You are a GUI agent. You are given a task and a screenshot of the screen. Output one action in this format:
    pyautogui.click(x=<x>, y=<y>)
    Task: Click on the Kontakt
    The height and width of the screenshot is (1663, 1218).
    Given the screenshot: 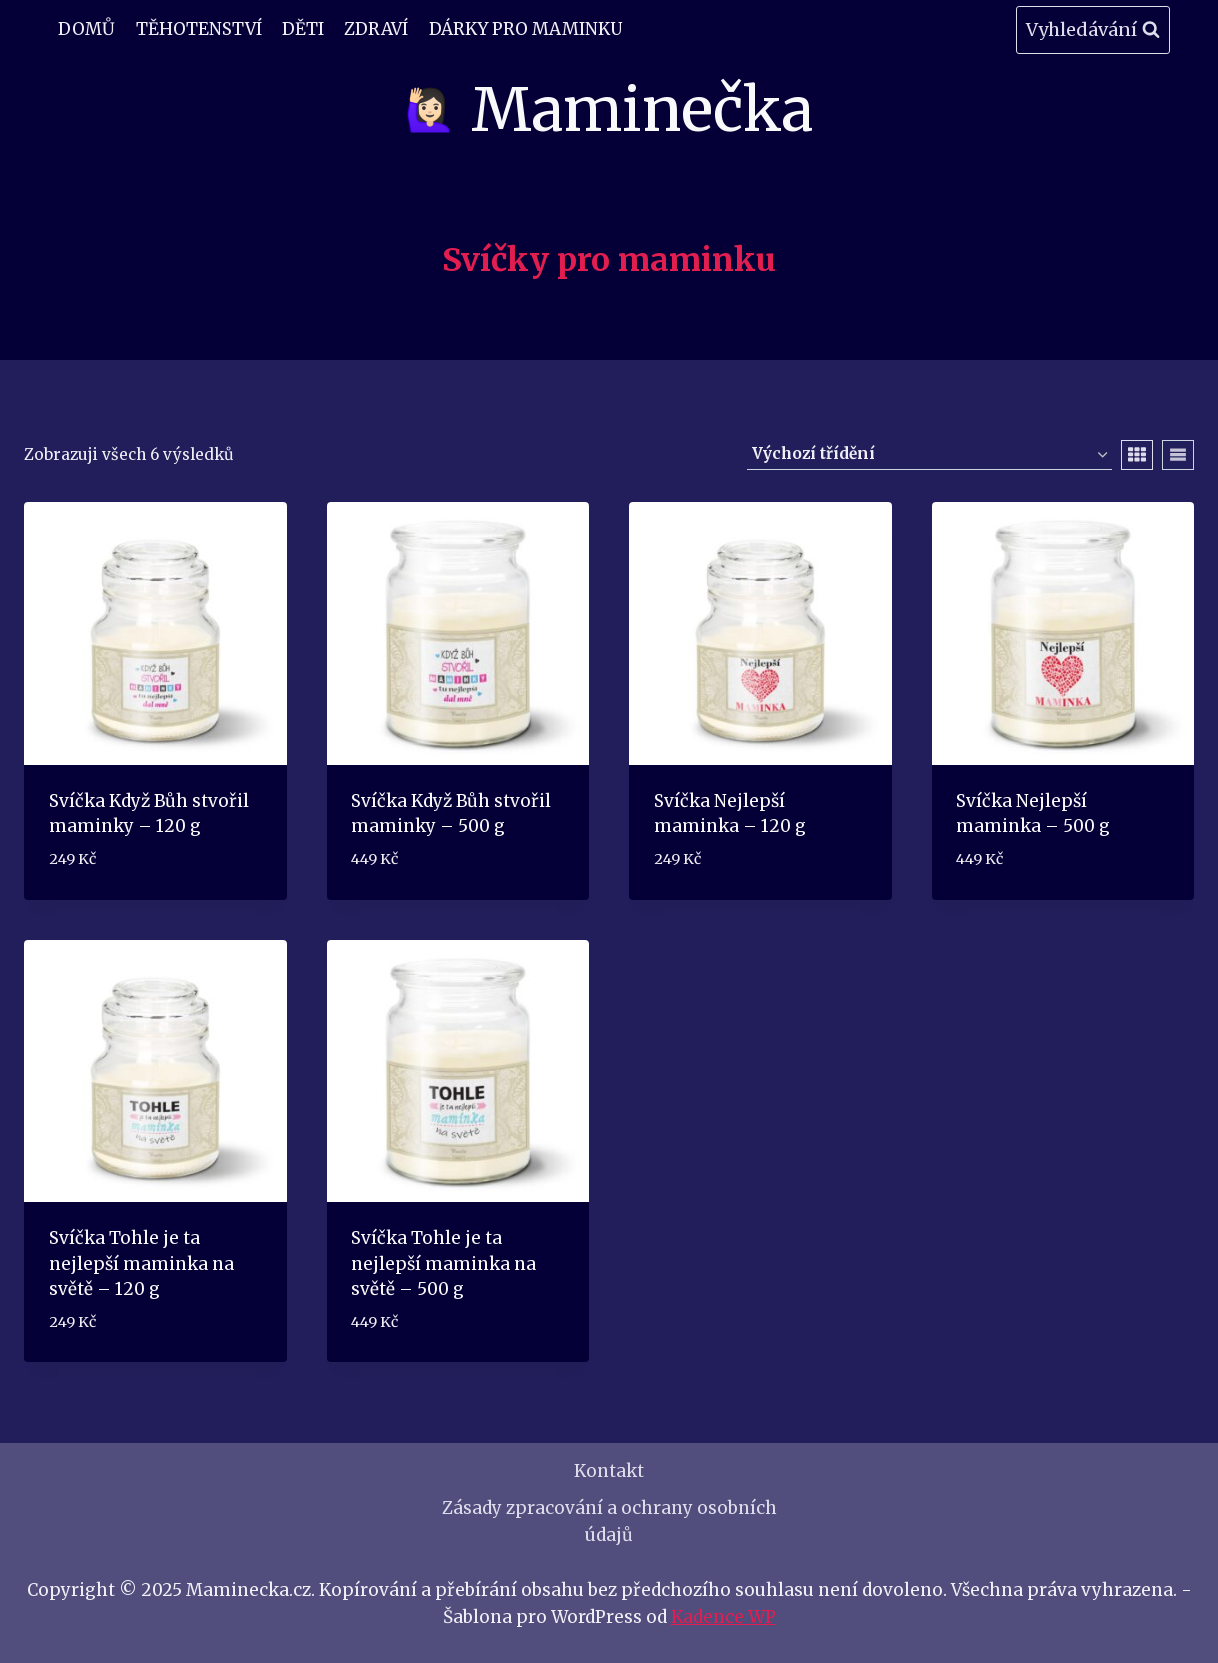 What is the action you would take?
    pyautogui.click(x=609, y=1471)
    